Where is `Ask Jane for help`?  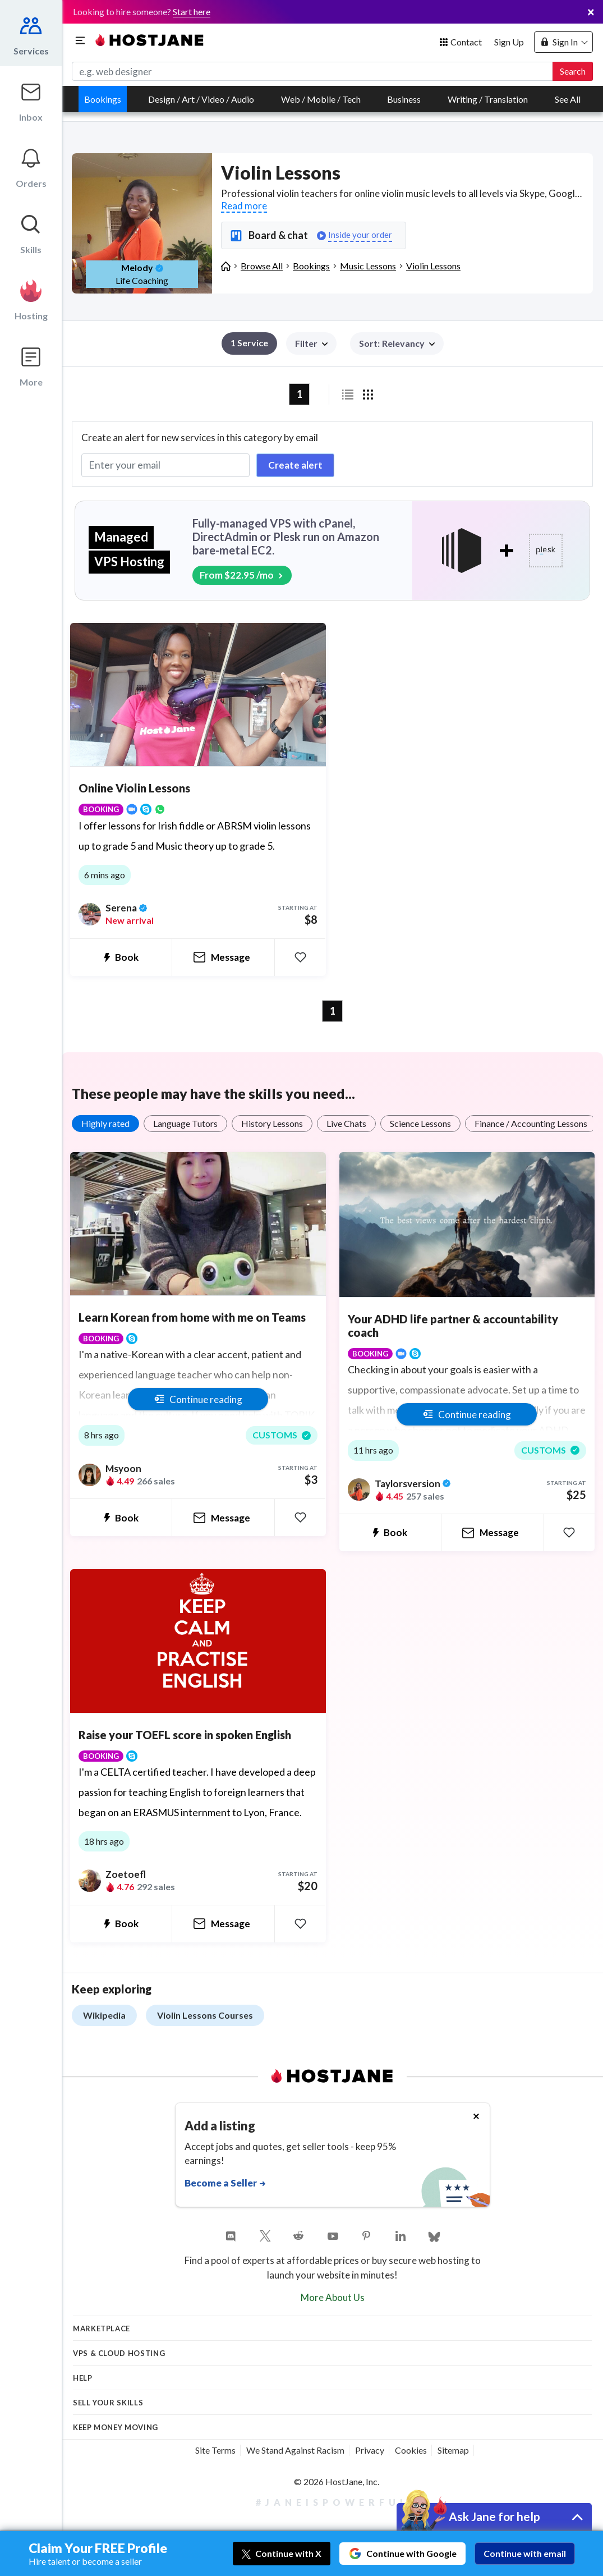 Ask Jane for help is located at coordinates (494, 2516).